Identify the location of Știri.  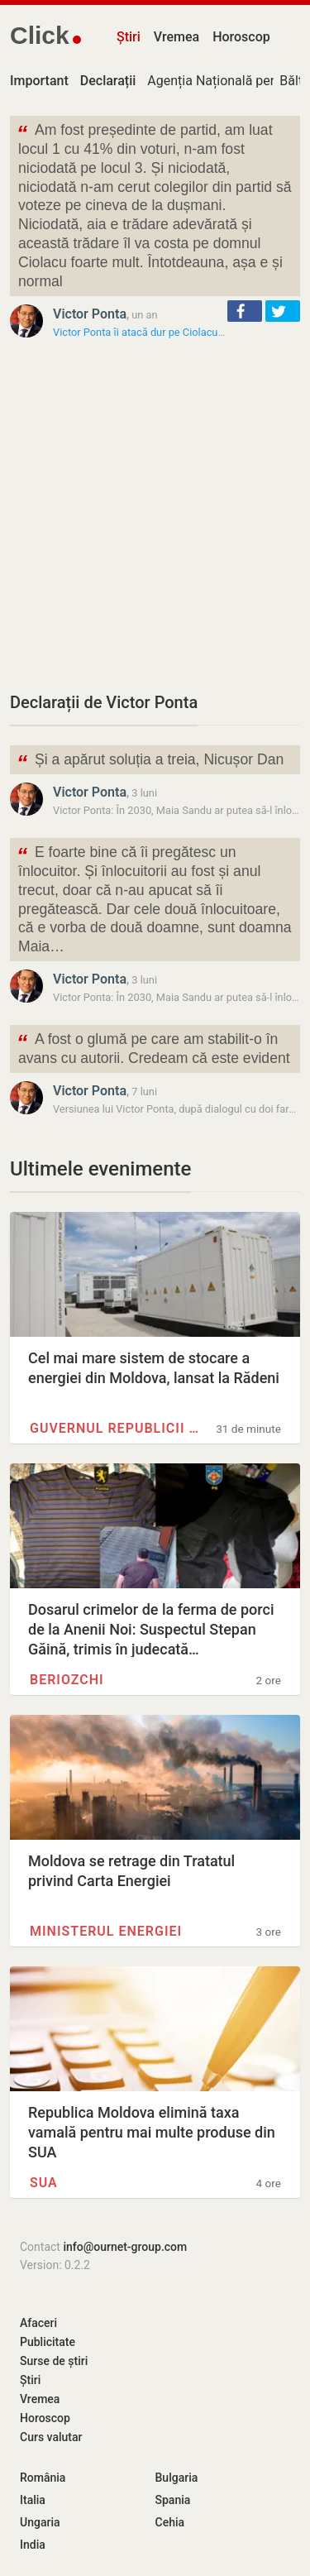
(129, 37).